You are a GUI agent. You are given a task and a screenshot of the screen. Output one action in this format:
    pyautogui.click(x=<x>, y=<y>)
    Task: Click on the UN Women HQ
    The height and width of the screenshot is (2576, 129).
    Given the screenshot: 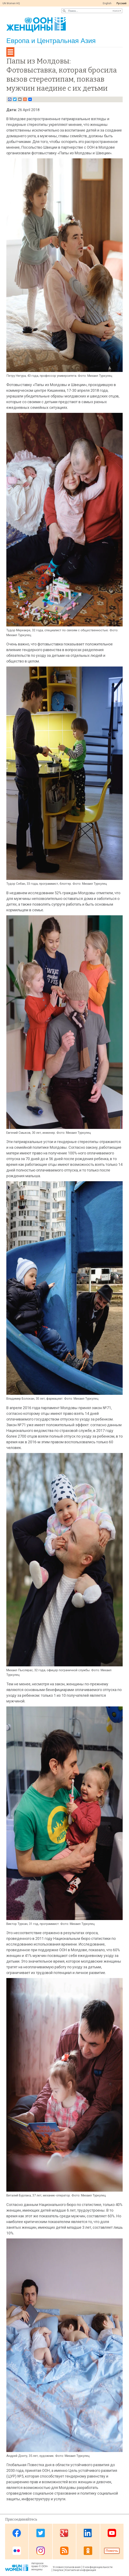 What is the action you would take?
    pyautogui.click(x=11, y=3)
    